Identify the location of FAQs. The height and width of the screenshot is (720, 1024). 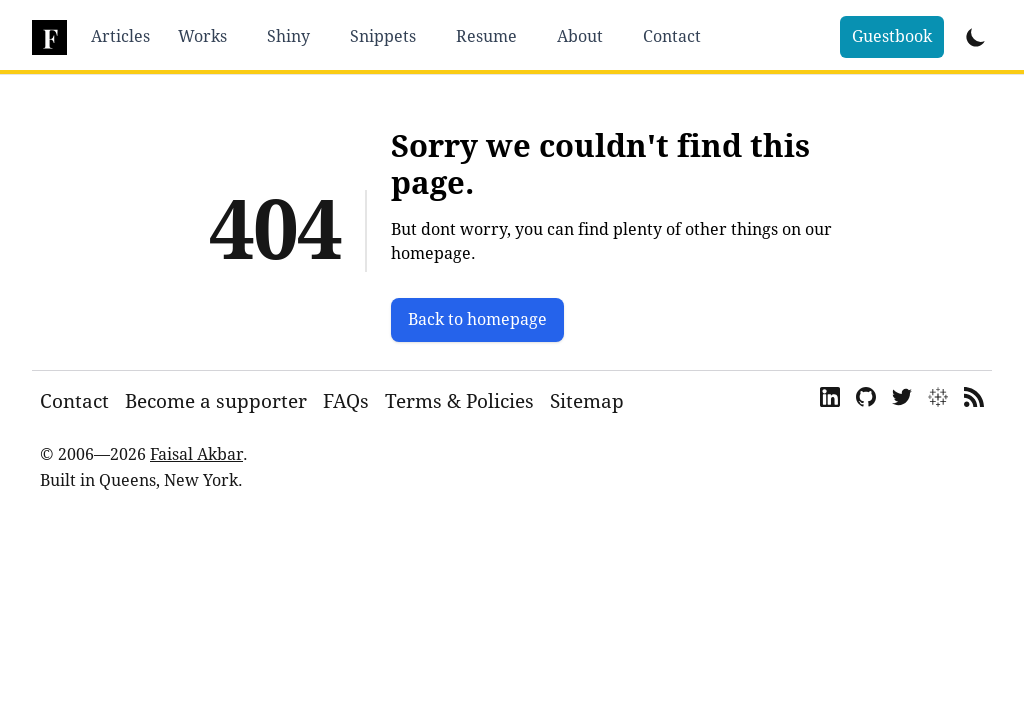
(346, 401).